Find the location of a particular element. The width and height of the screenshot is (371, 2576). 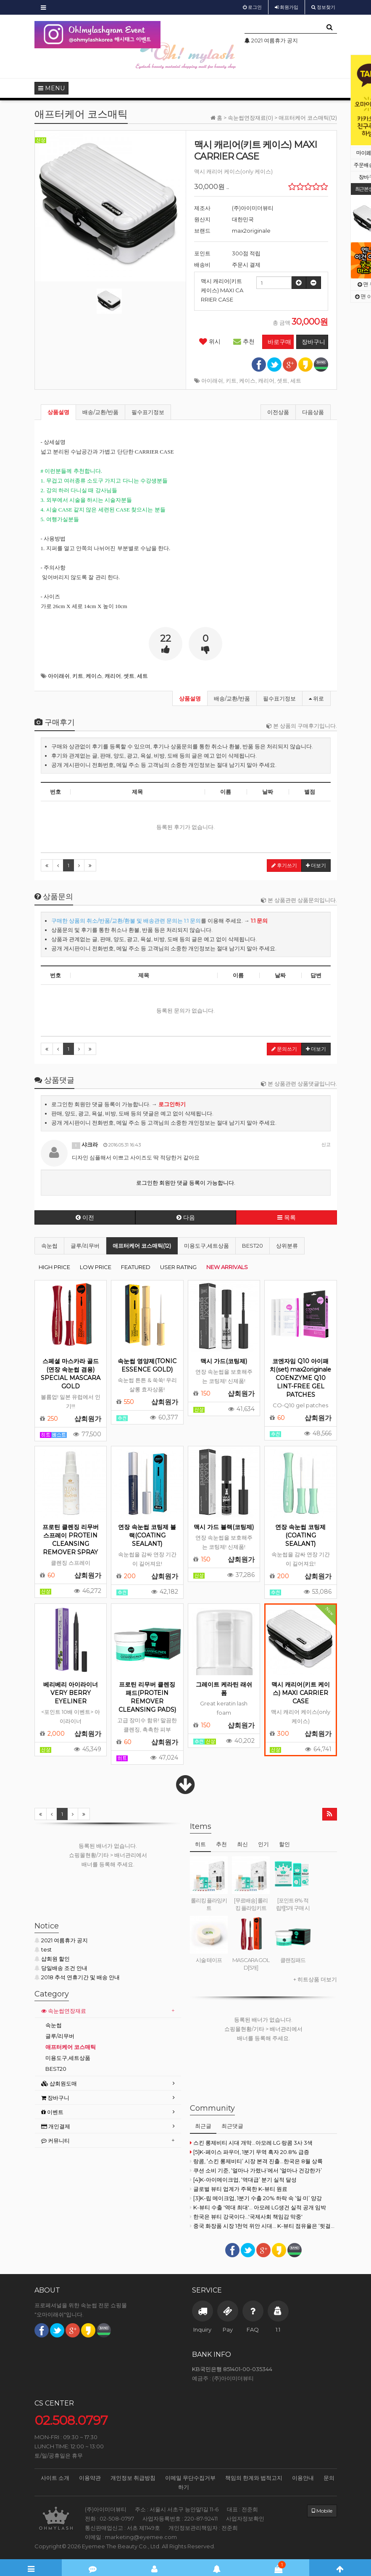

이용안내 is located at coordinates (303, 2477).